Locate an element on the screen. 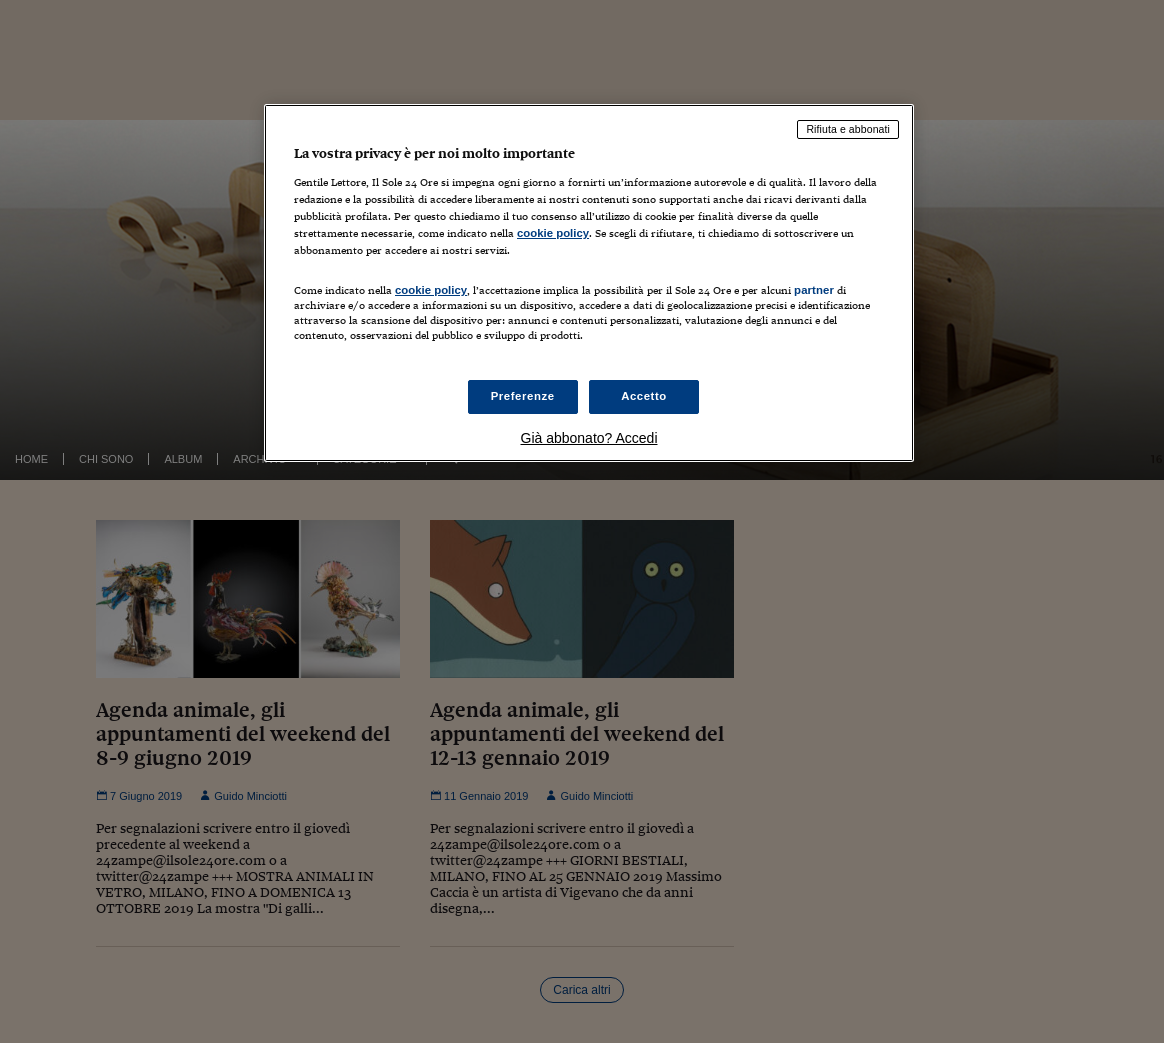 The height and width of the screenshot is (1043, 1164). Già abbonato? Accedi is located at coordinates (589, 438).